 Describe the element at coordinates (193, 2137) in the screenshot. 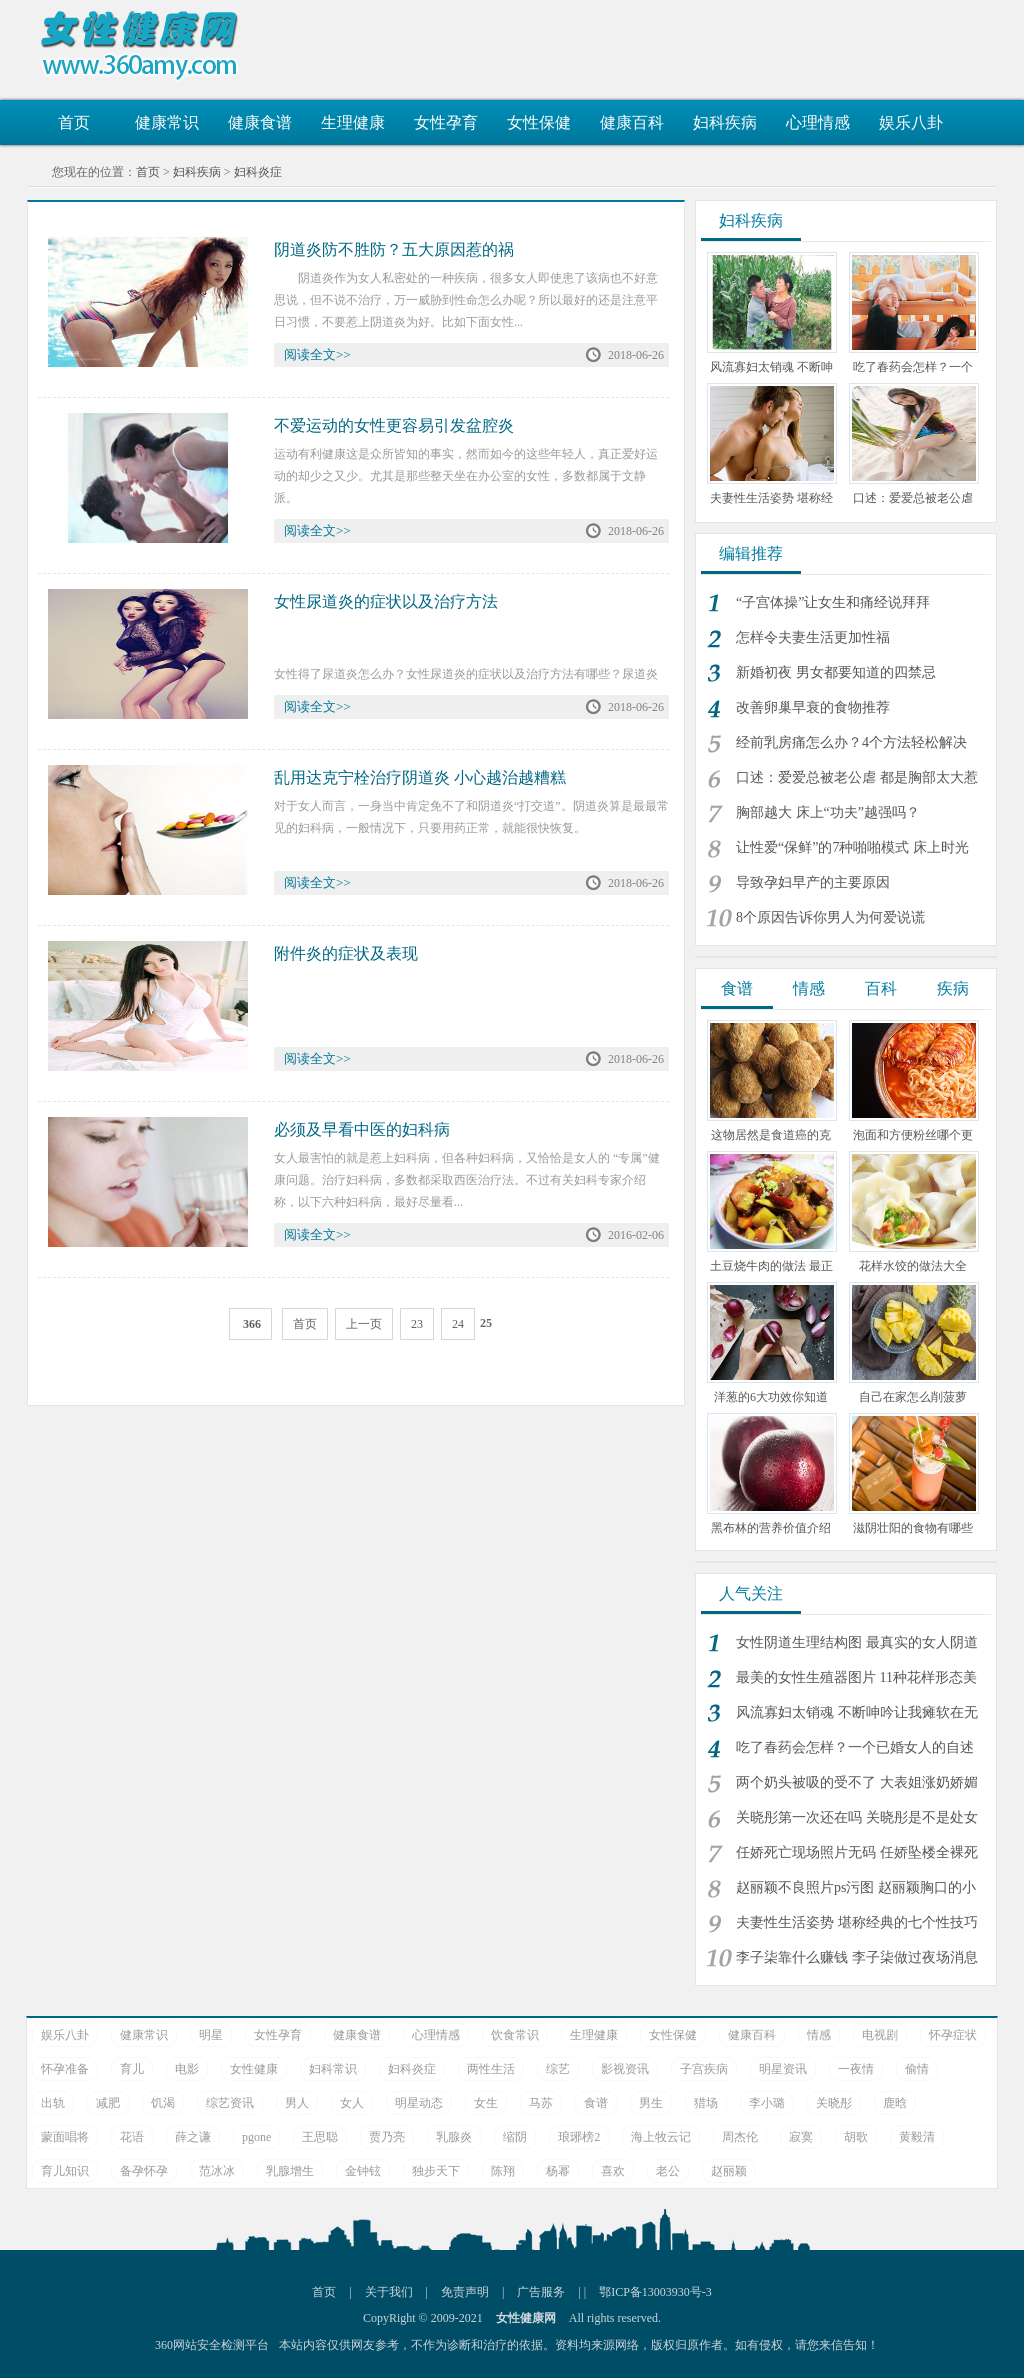

I see `薛之谦` at that location.